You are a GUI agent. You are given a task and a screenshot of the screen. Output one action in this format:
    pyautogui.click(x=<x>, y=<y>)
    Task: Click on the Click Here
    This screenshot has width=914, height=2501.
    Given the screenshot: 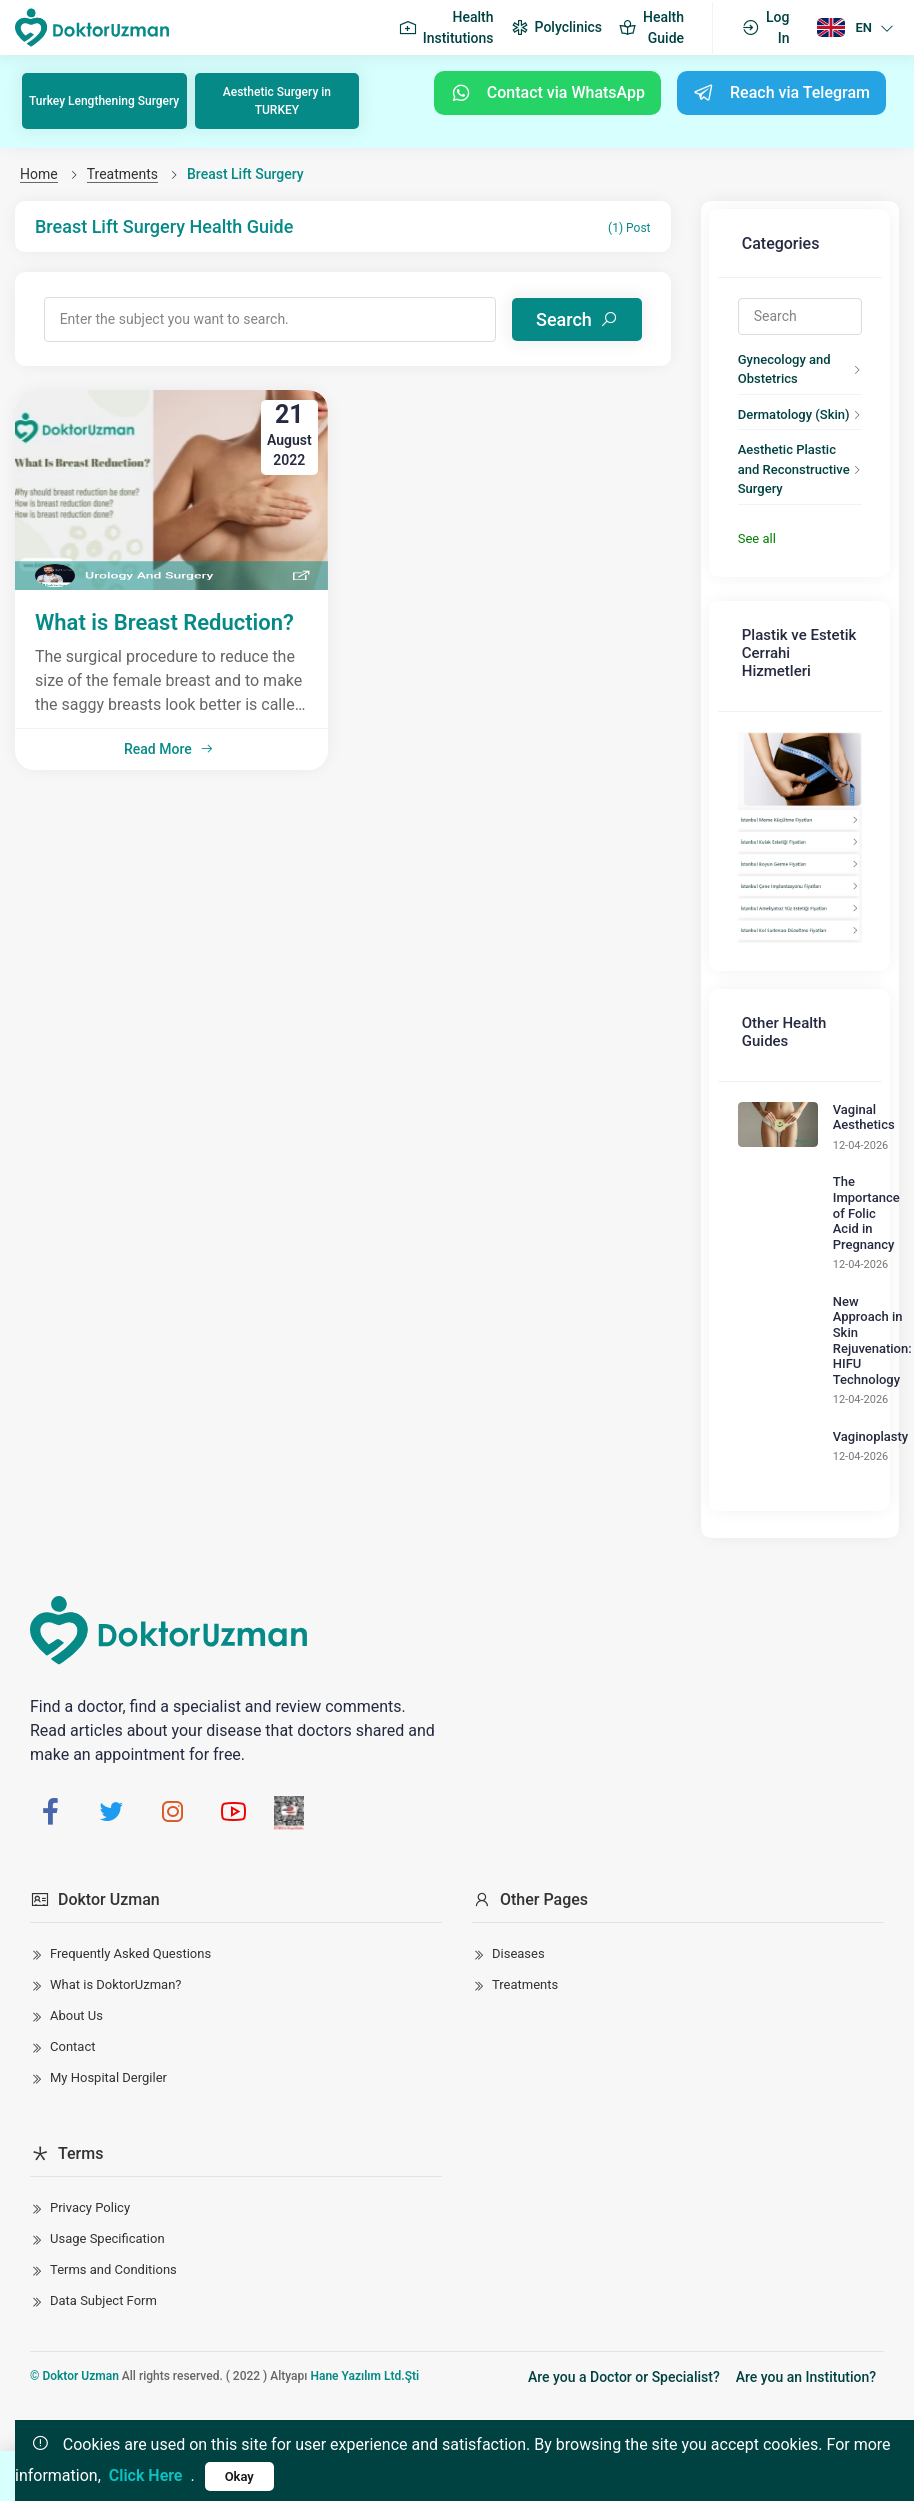 What is the action you would take?
    pyautogui.click(x=146, y=2475)
    